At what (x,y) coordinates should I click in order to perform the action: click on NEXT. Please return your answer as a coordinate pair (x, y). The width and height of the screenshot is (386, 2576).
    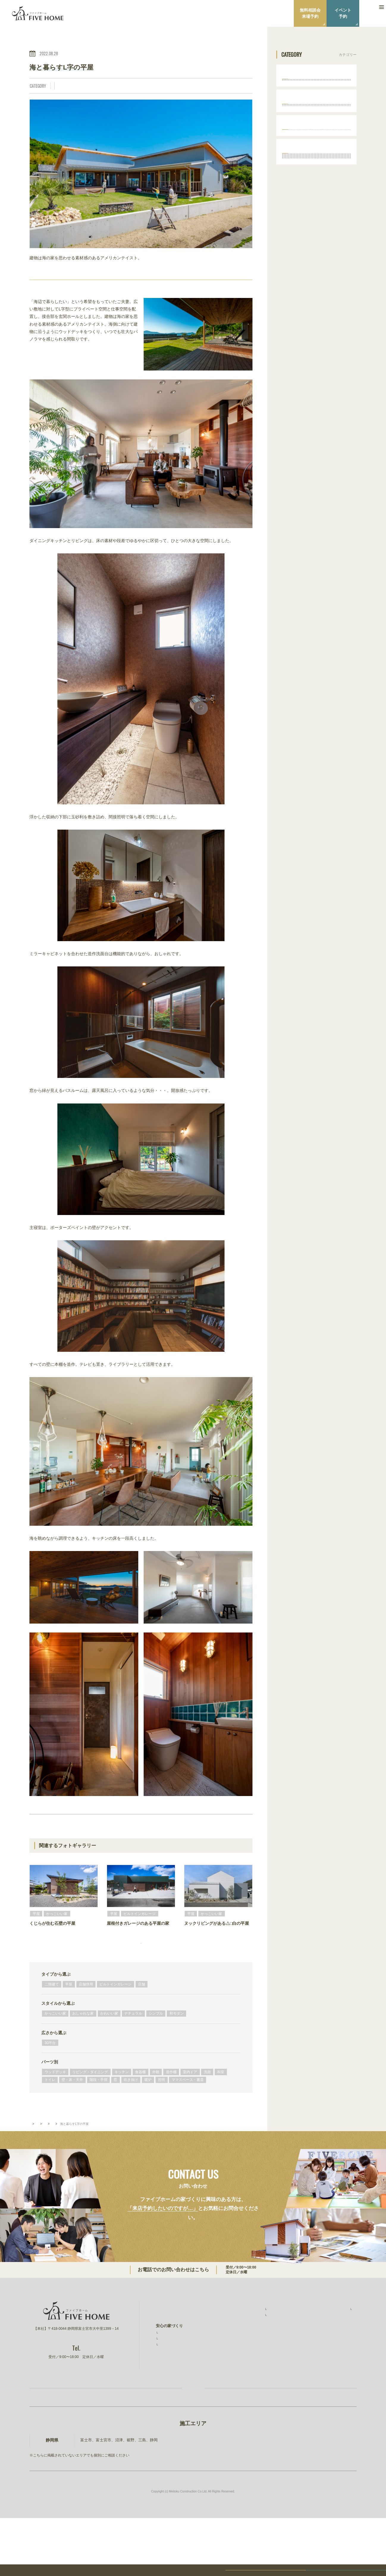
    Looking at the image, I should click on (216, 1828).